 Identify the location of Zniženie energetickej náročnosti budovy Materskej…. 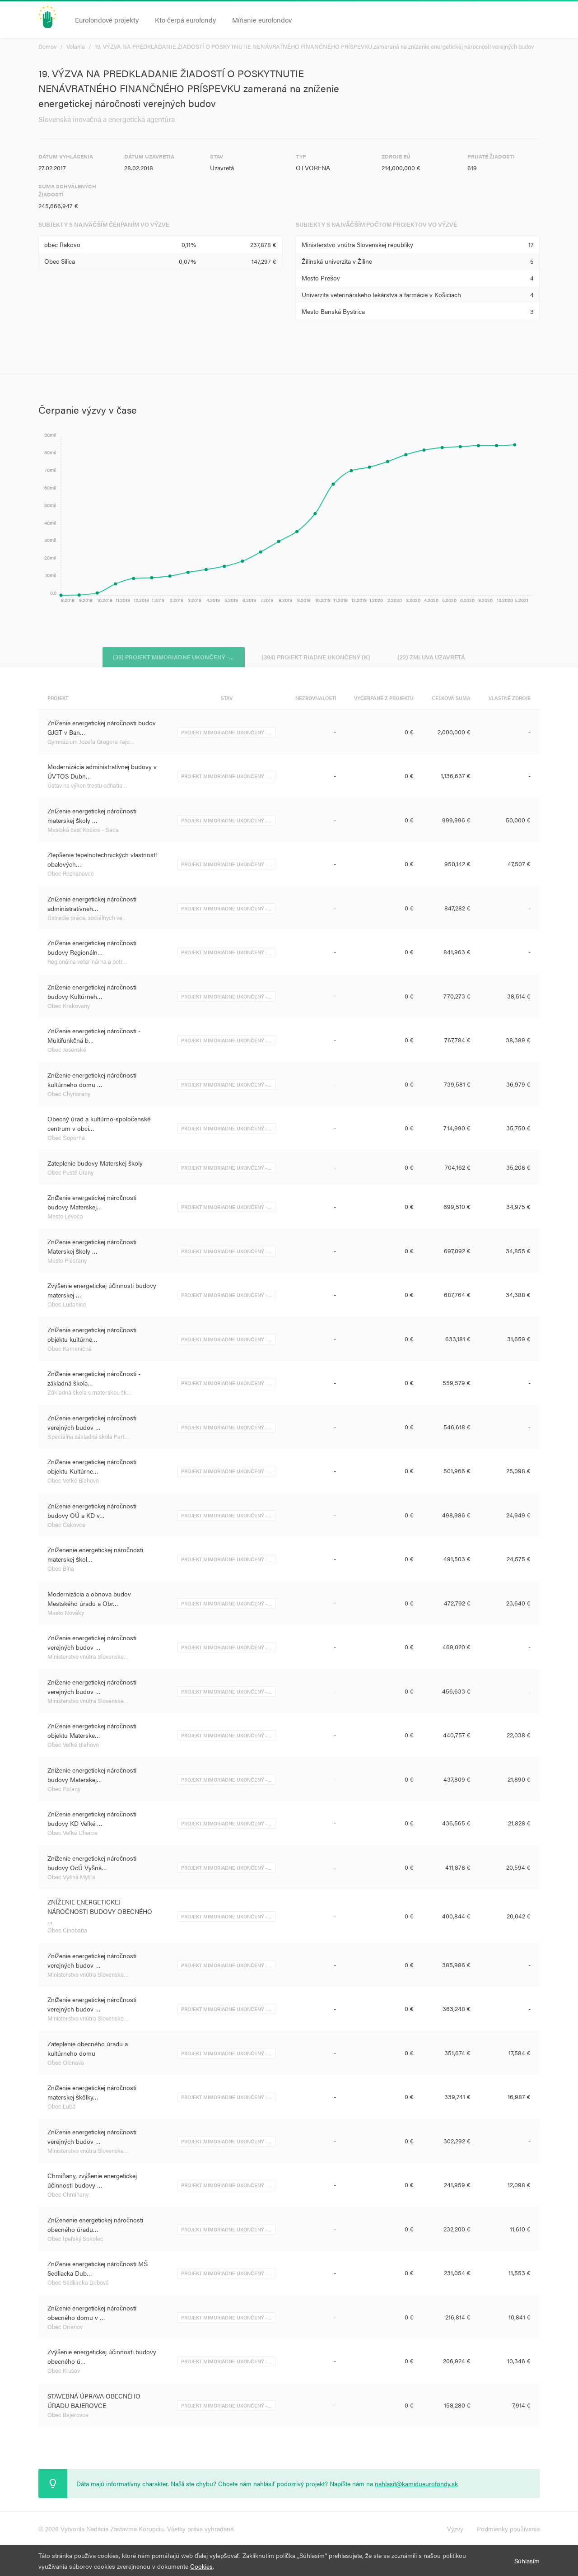
(91, 1776).